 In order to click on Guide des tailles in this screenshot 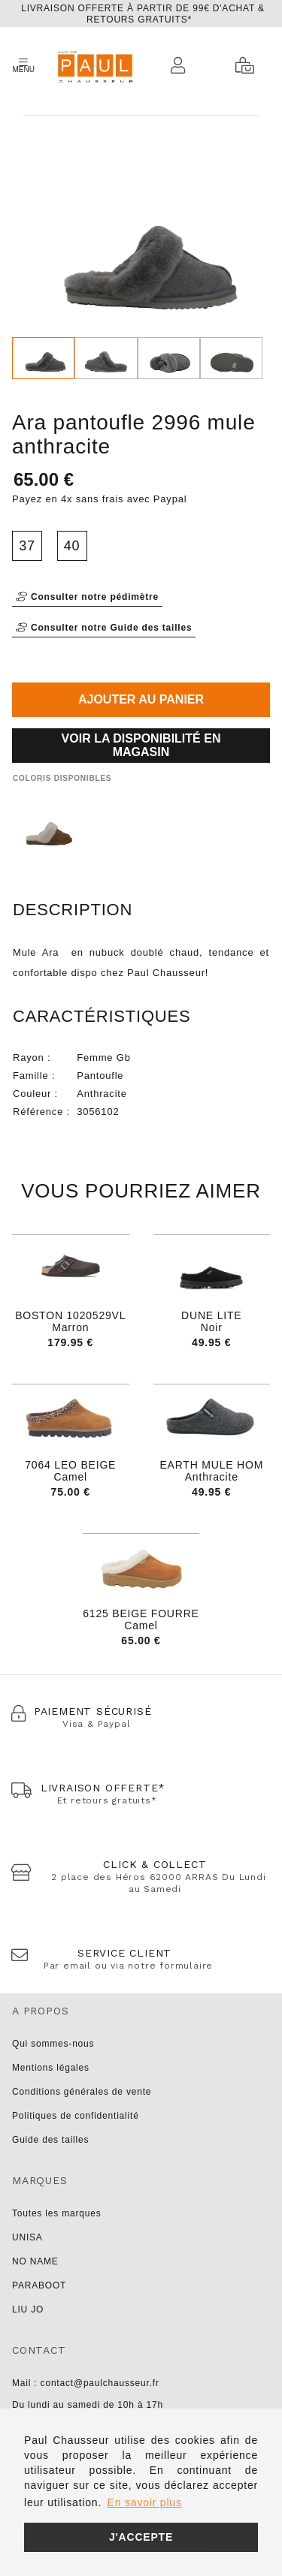, I will do `click(50, 2140)`.